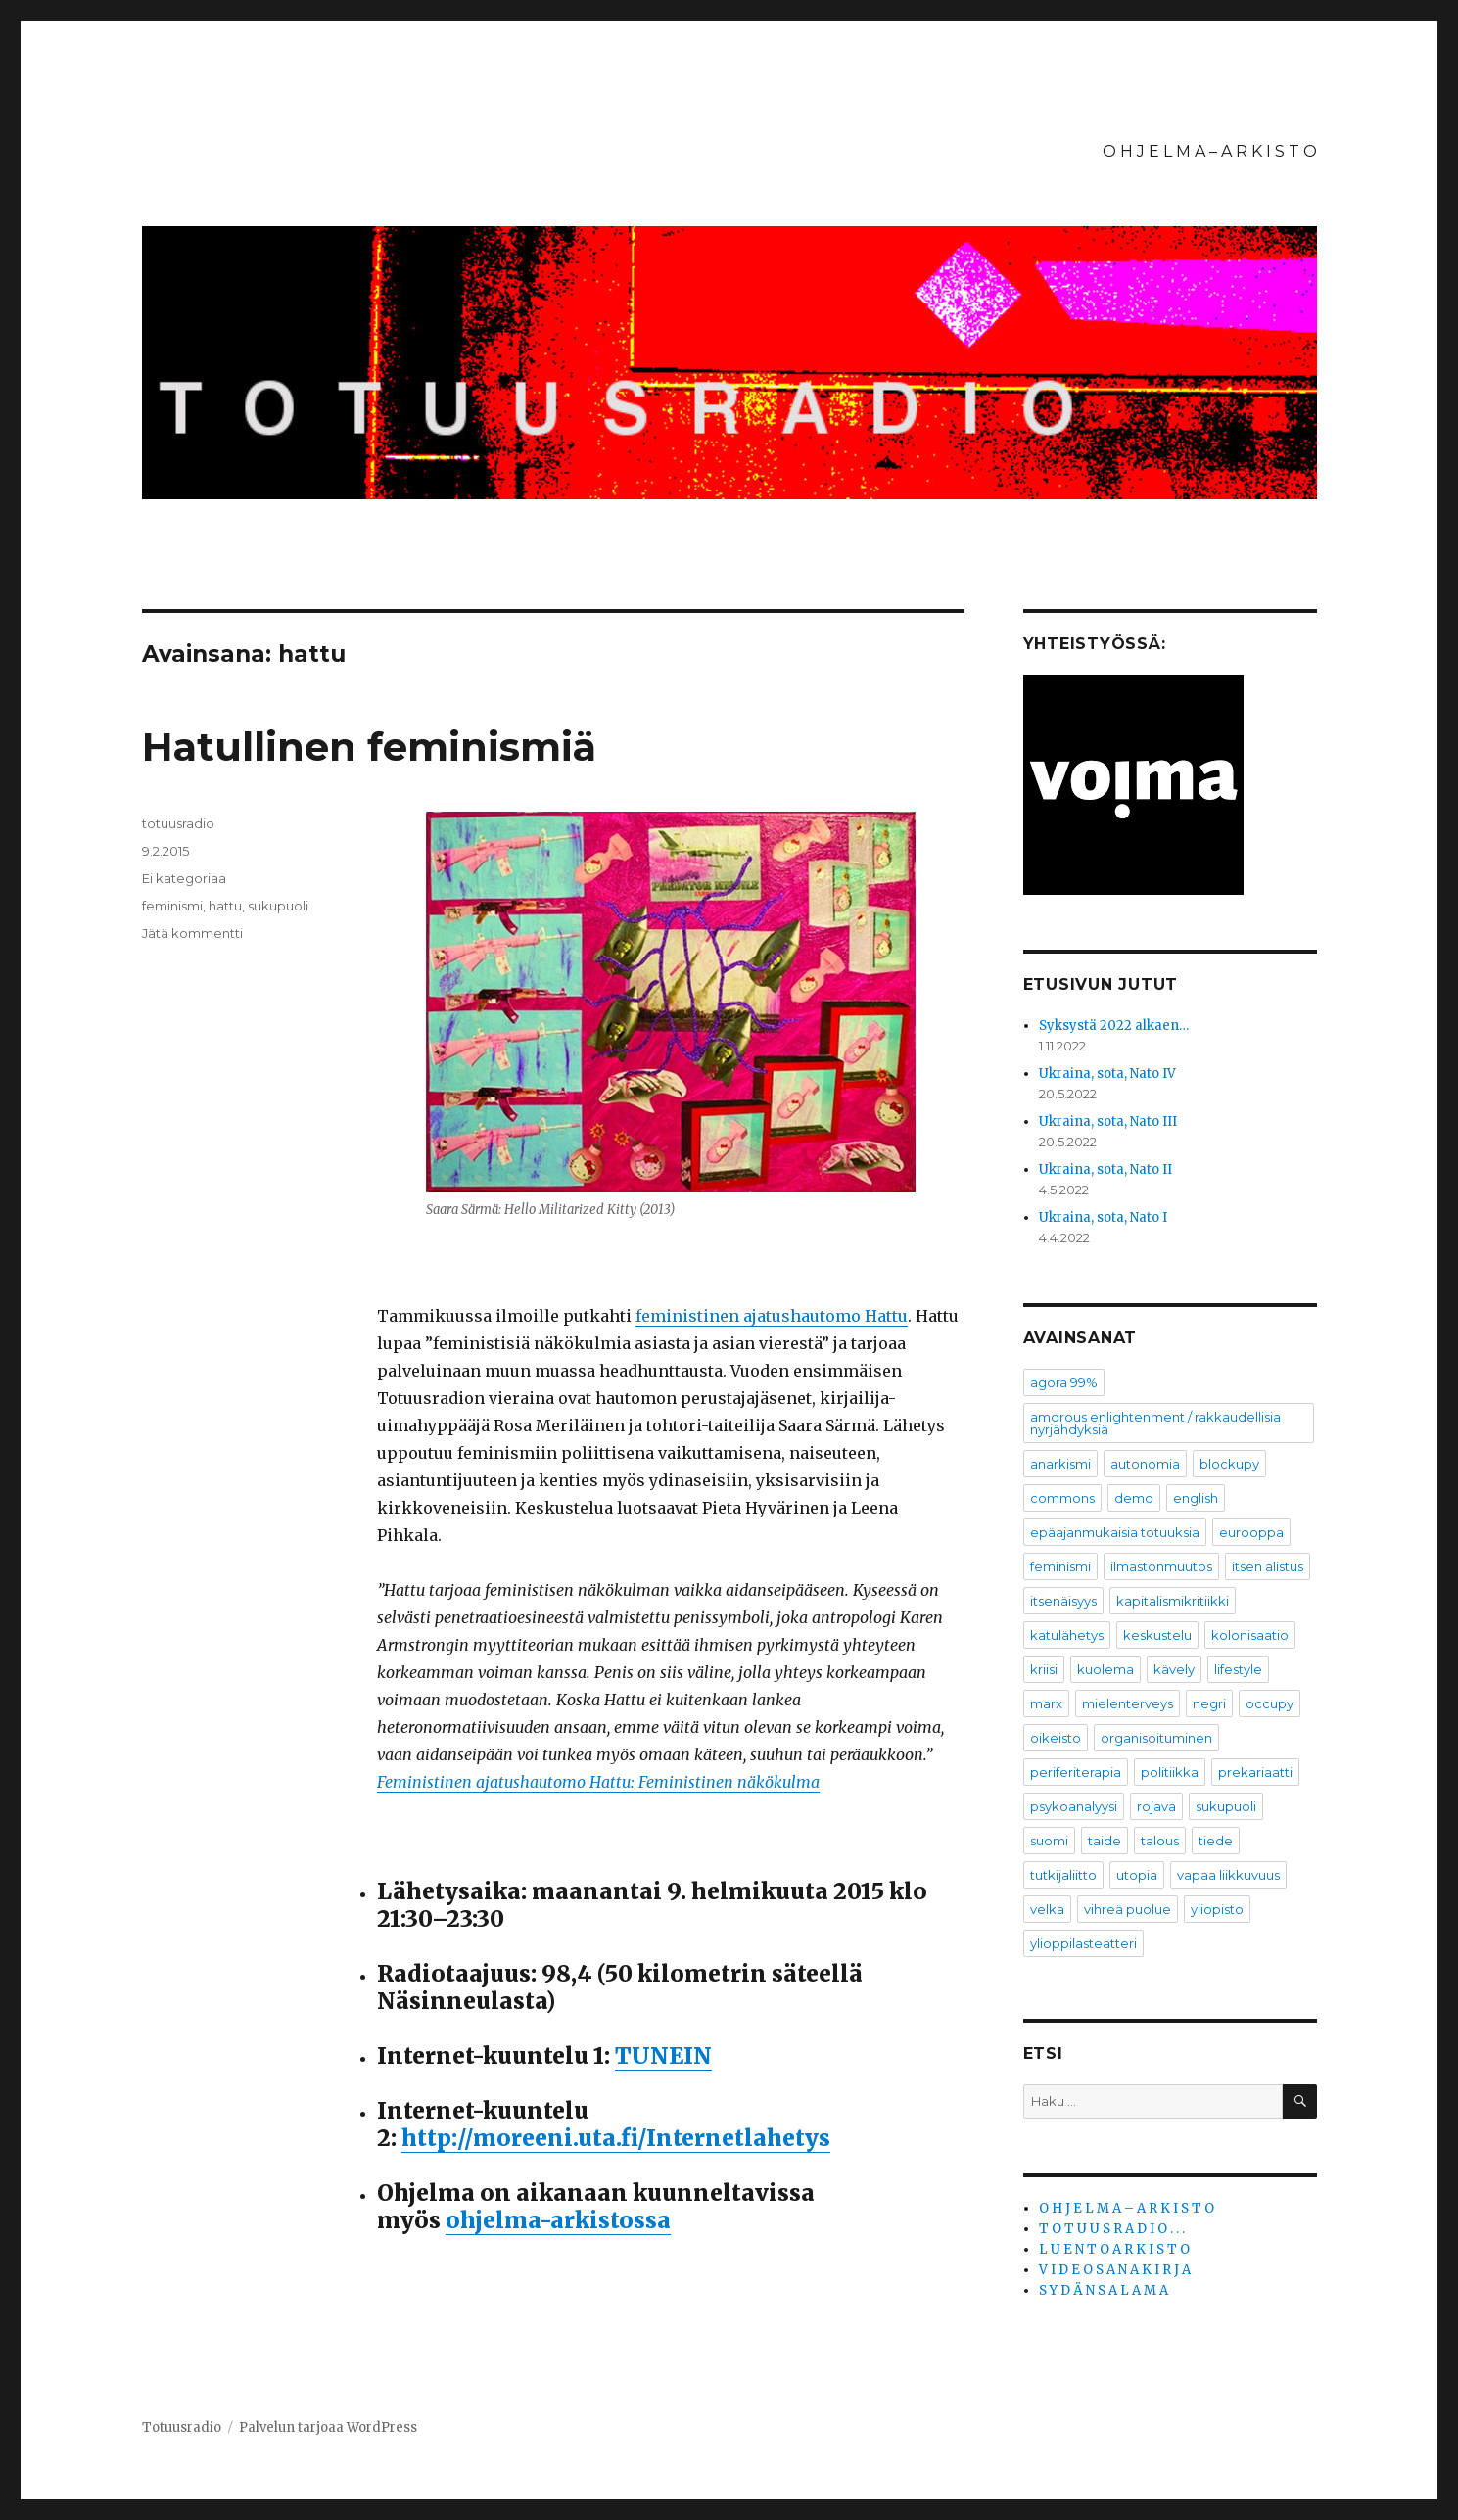 The height and width of the screenshot is (2520, 1458). What do you see at coordinates (278, 905) in the screenshot?
I see `sukupuoli` at bounding box center [278, 905].